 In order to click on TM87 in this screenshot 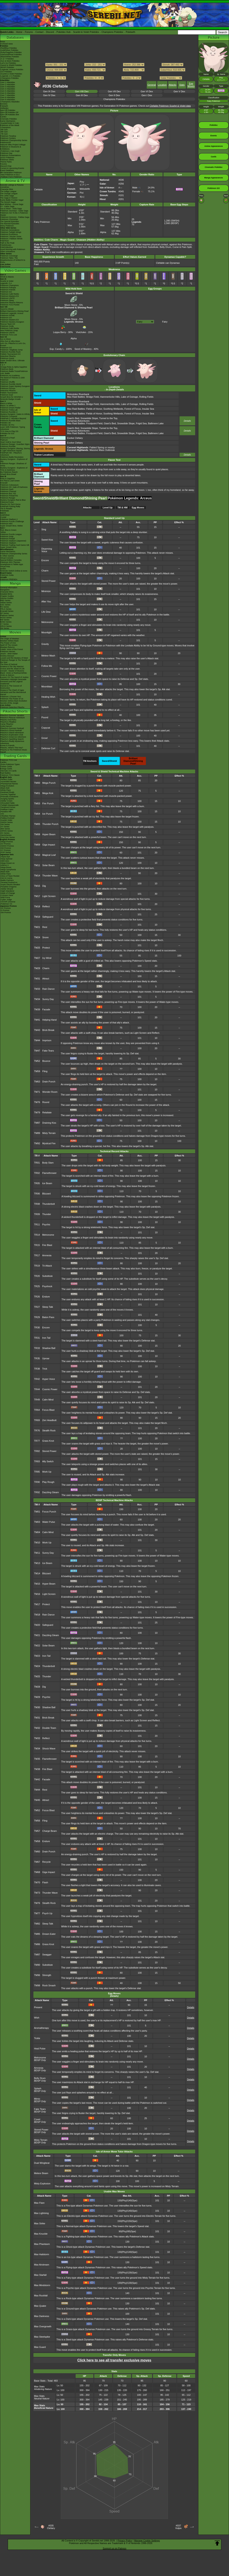, I will do `click(37, 1122)`.